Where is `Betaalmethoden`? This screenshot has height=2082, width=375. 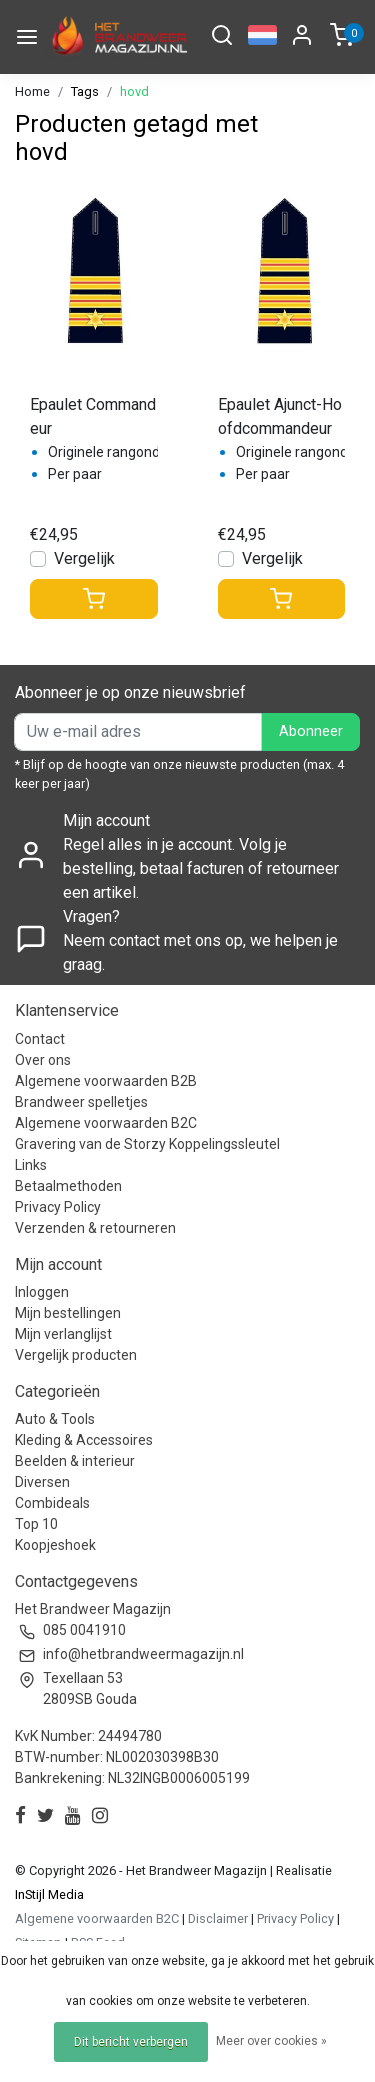 Betaalmethoden is located at coordinates (68, 1186).